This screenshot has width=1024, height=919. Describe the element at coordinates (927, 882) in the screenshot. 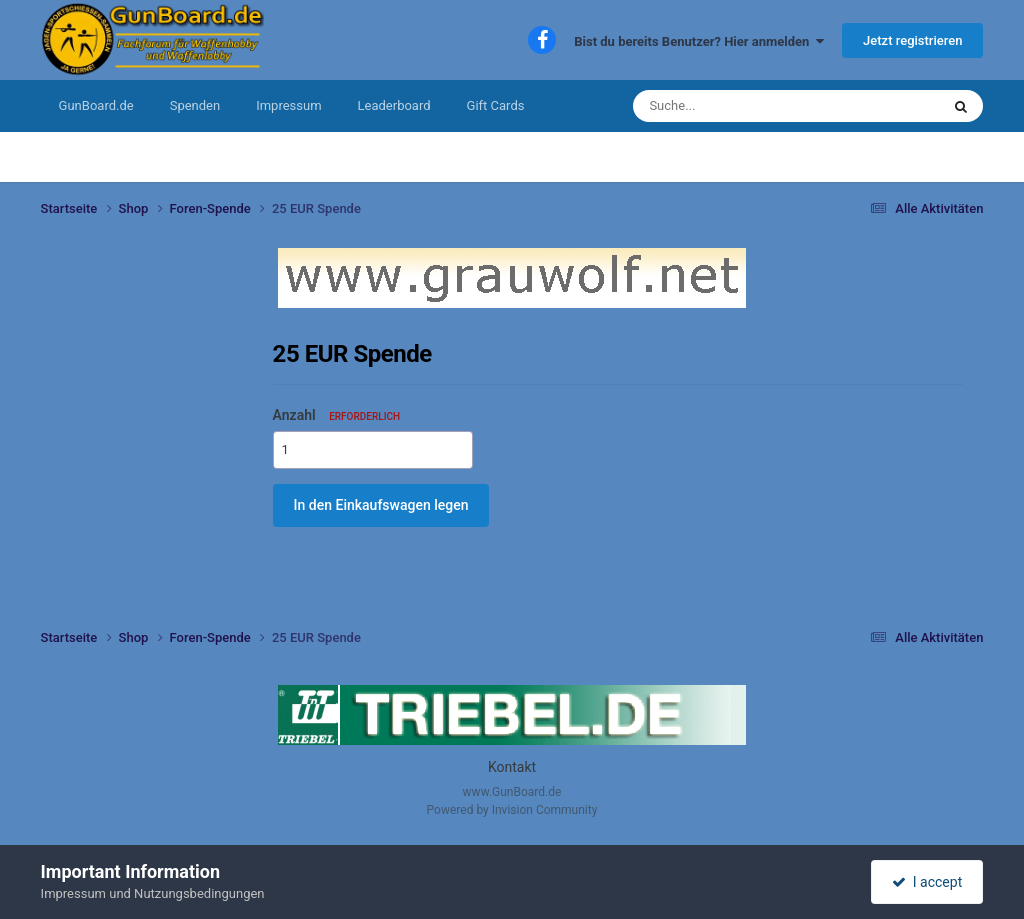

I see `I accept` at that location.